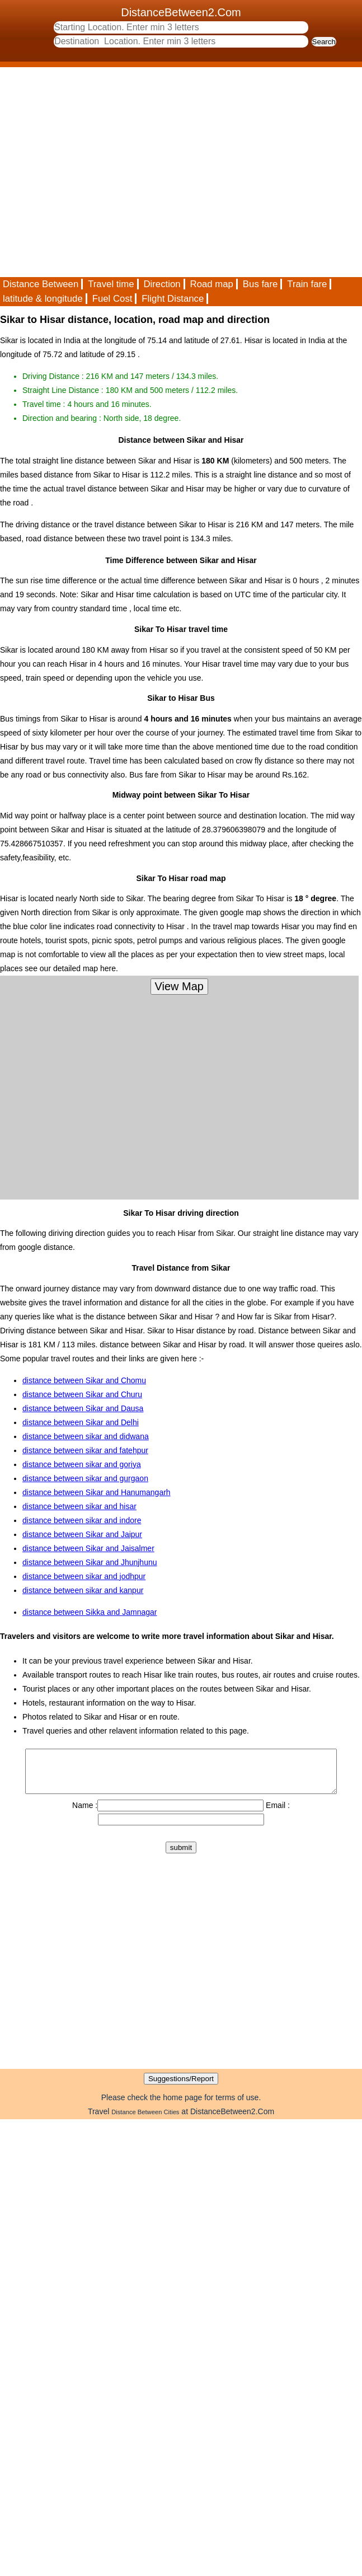 The width and height of the screenshot is (362, 2576). Describe the element at coordinates (85, 1436) in the screenshot. I see `distance between sikar and didwana` at that location.